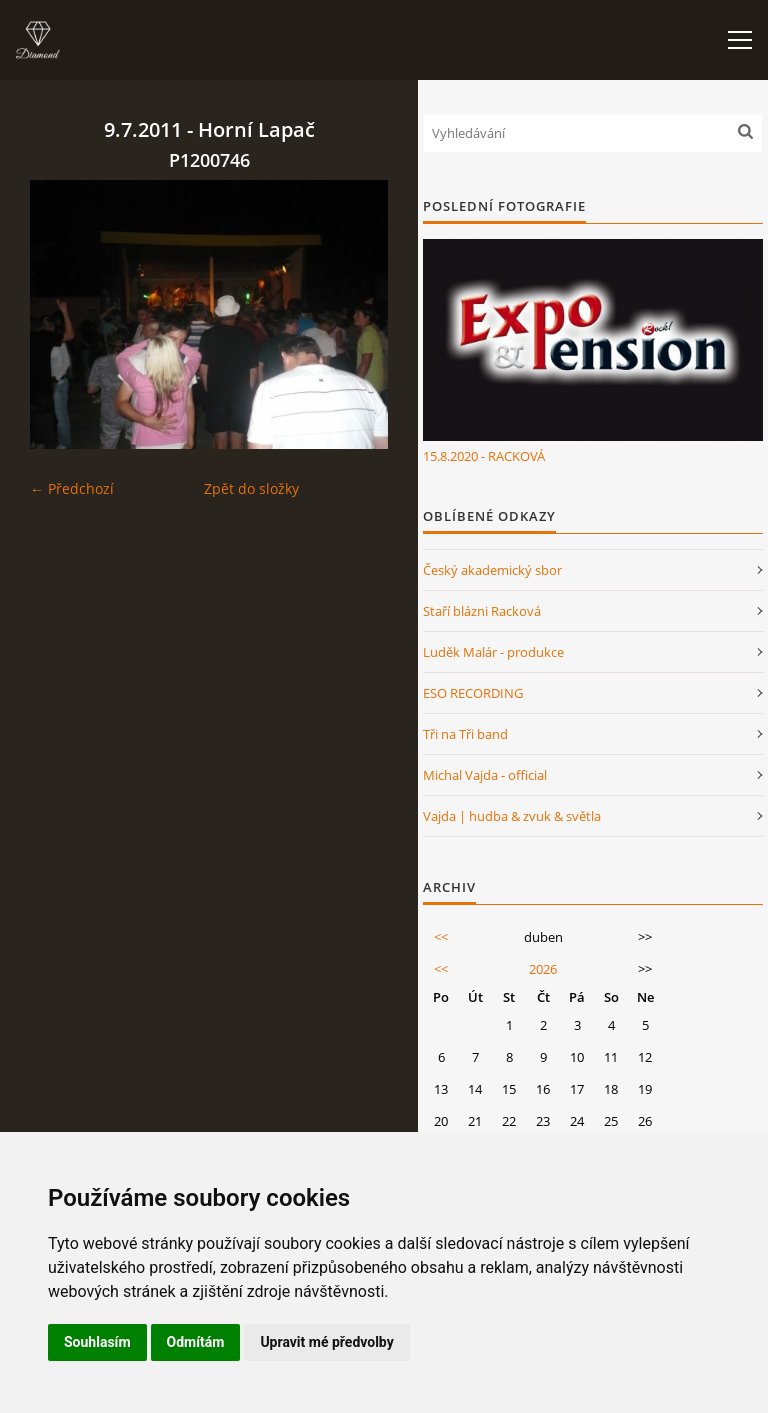  I want to click on ← Předchozí, so click(72, 488).